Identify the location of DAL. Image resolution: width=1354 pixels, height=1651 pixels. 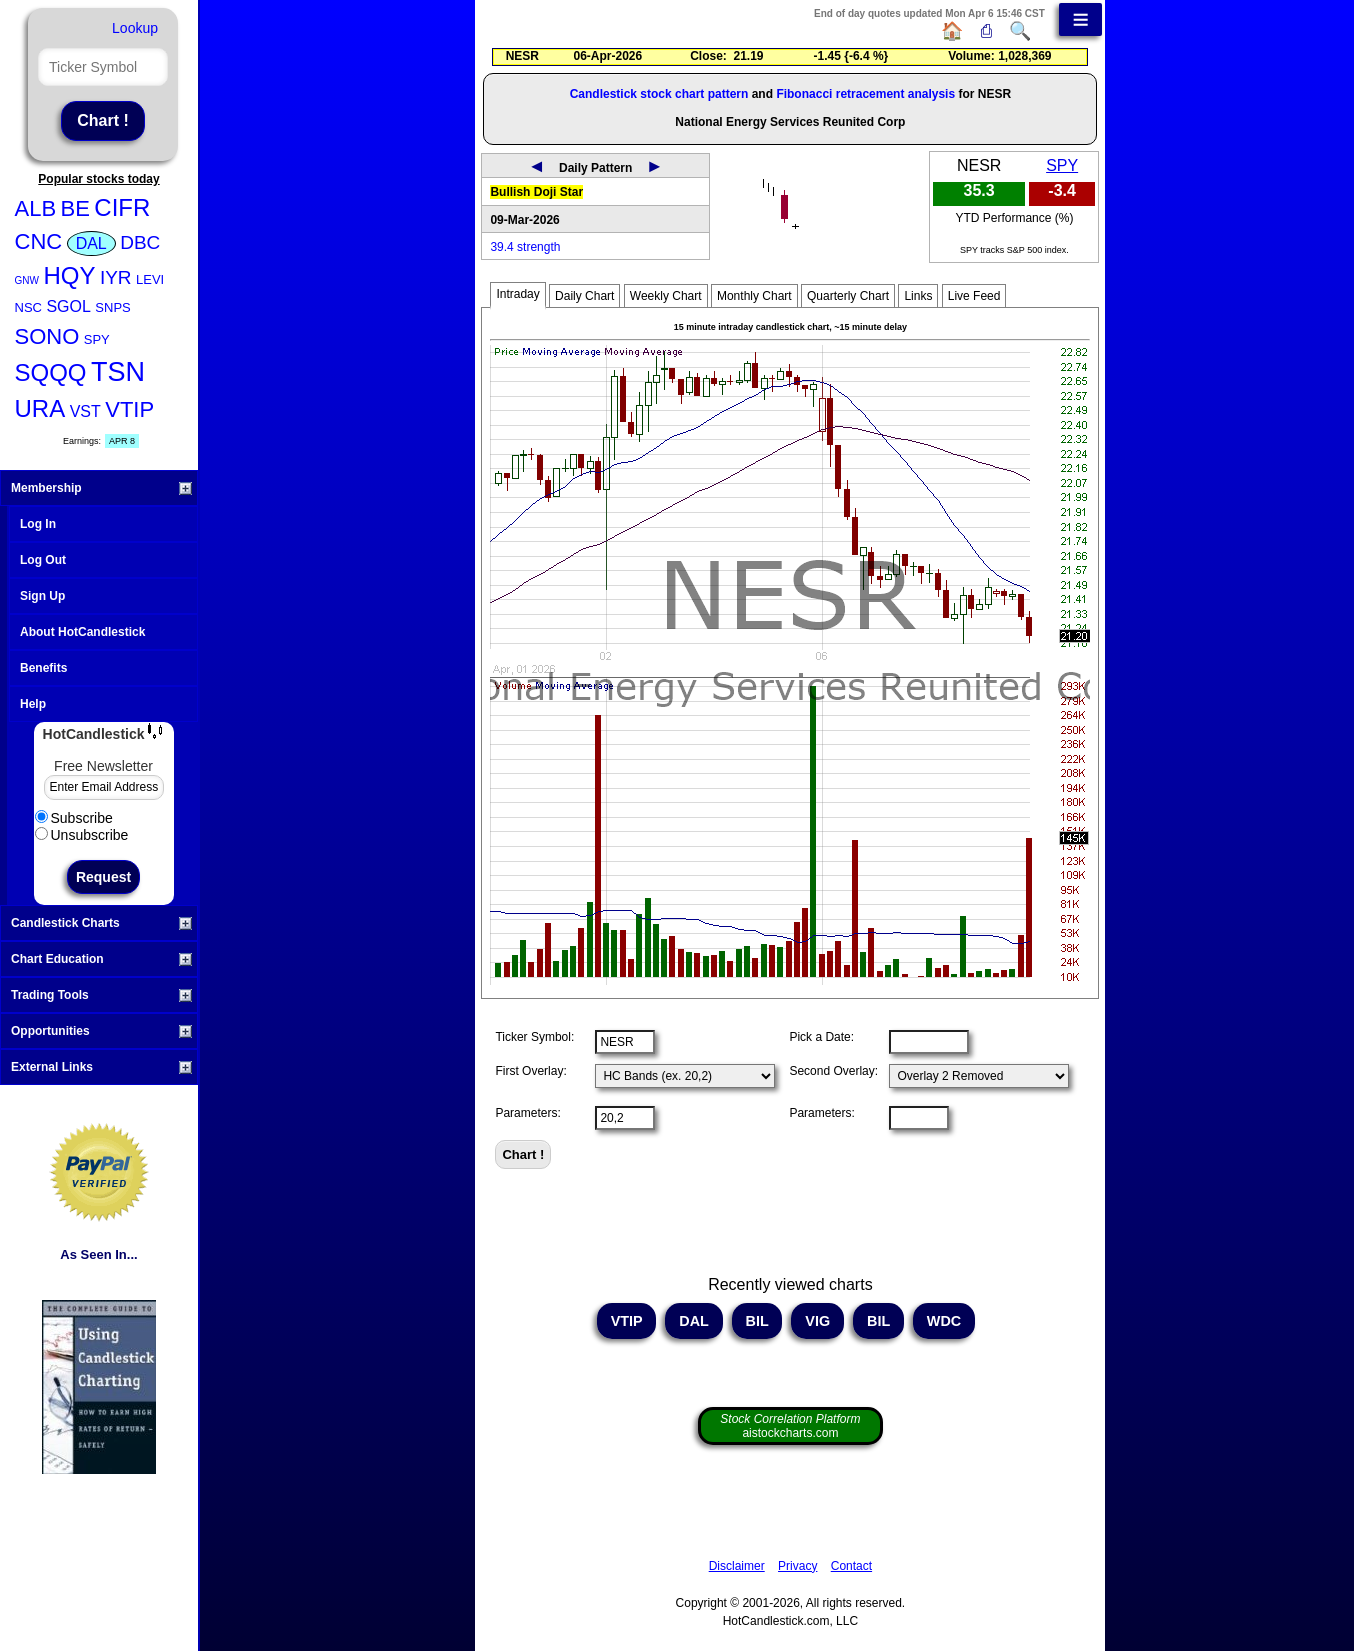
(91, 243).